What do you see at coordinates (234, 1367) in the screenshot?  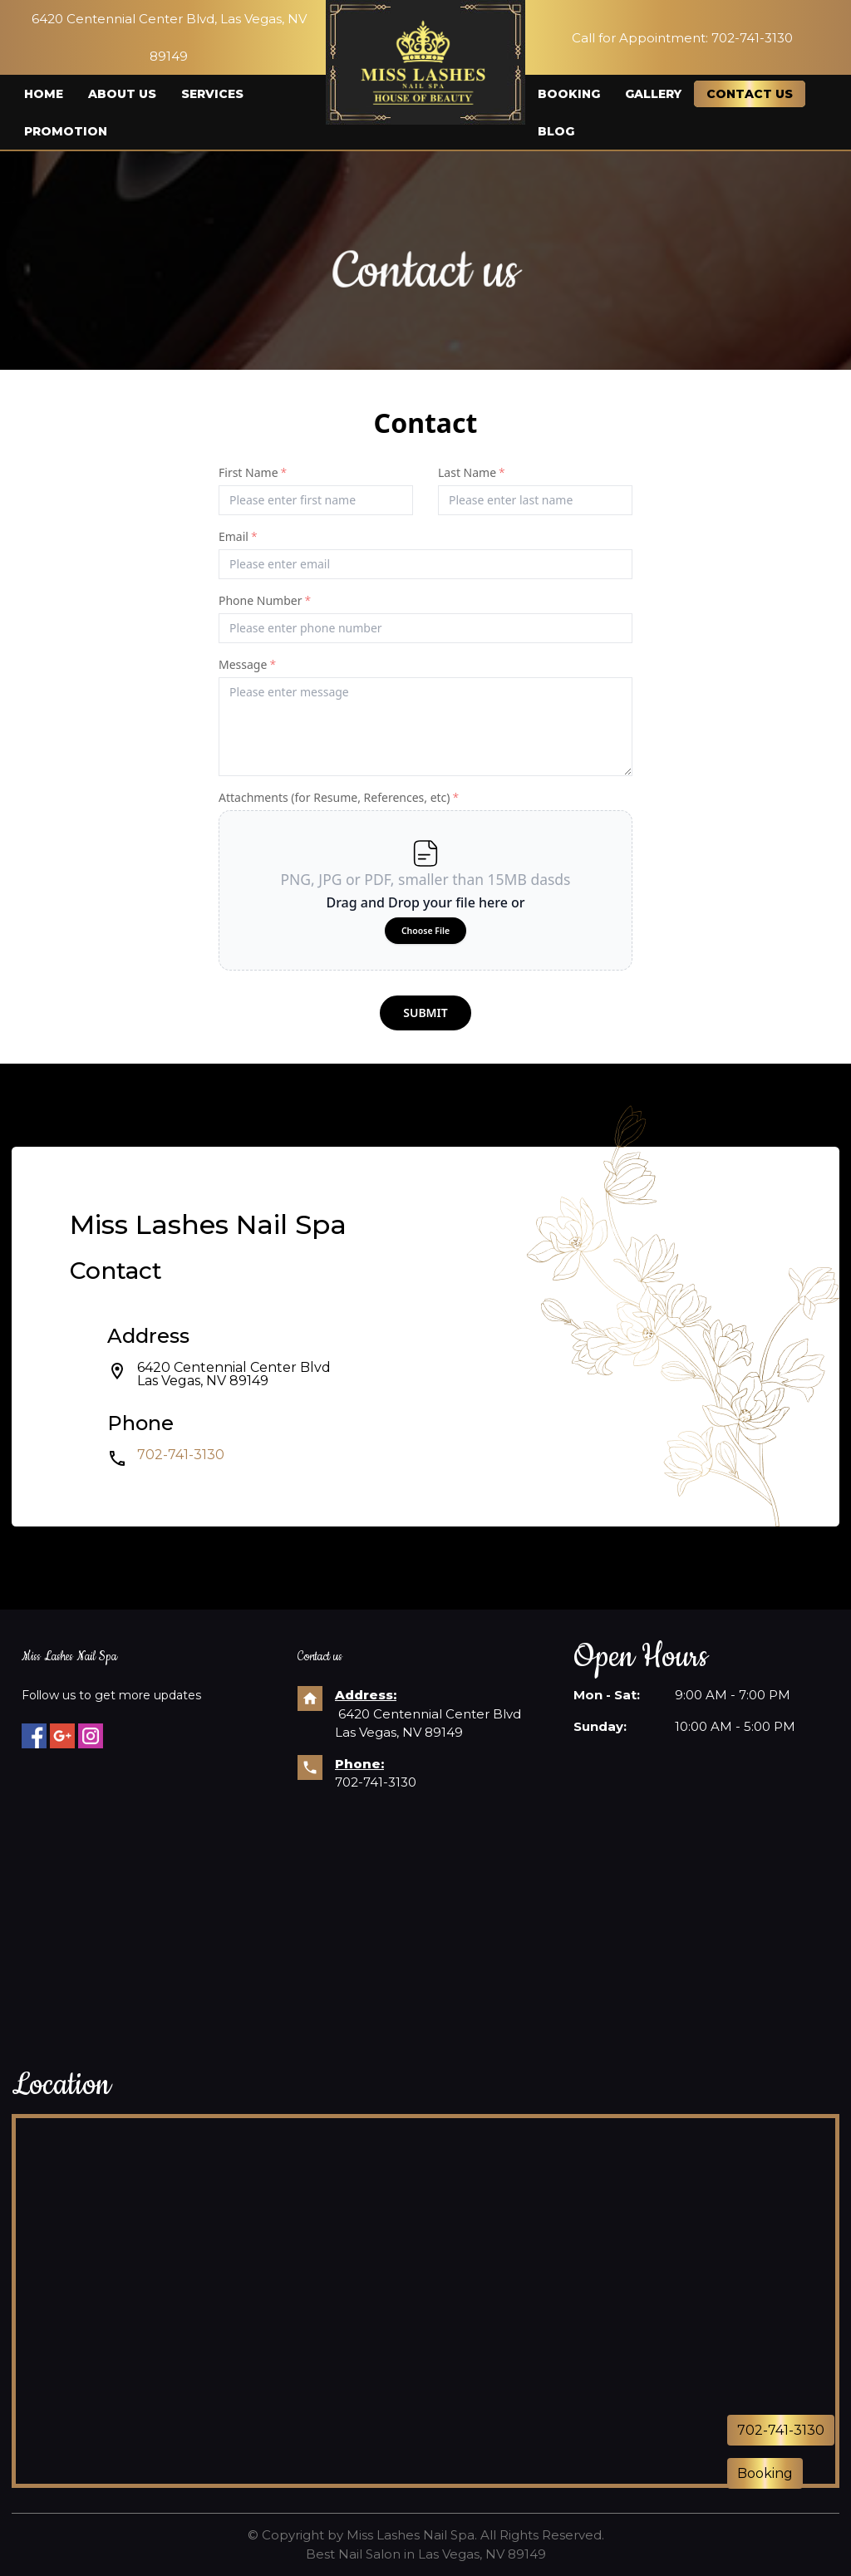 I see `6420 Centennial Center Blvd` at bounding box center [234, 1367].